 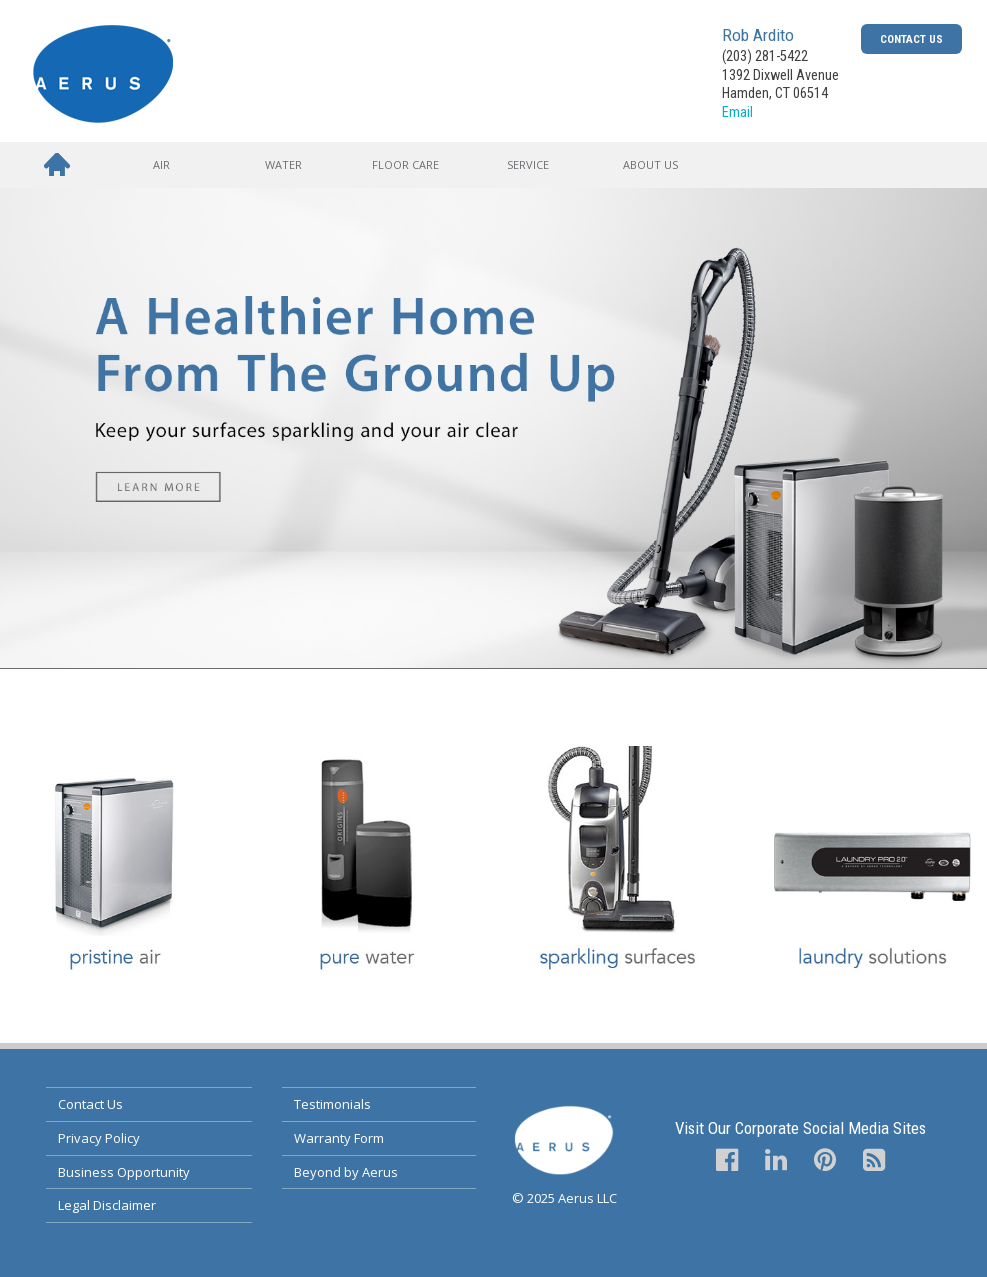 What do you see at coordinates (339, 1138) in the screenshot?
I see `Warranty Form` at bounding box center [339, 1138].